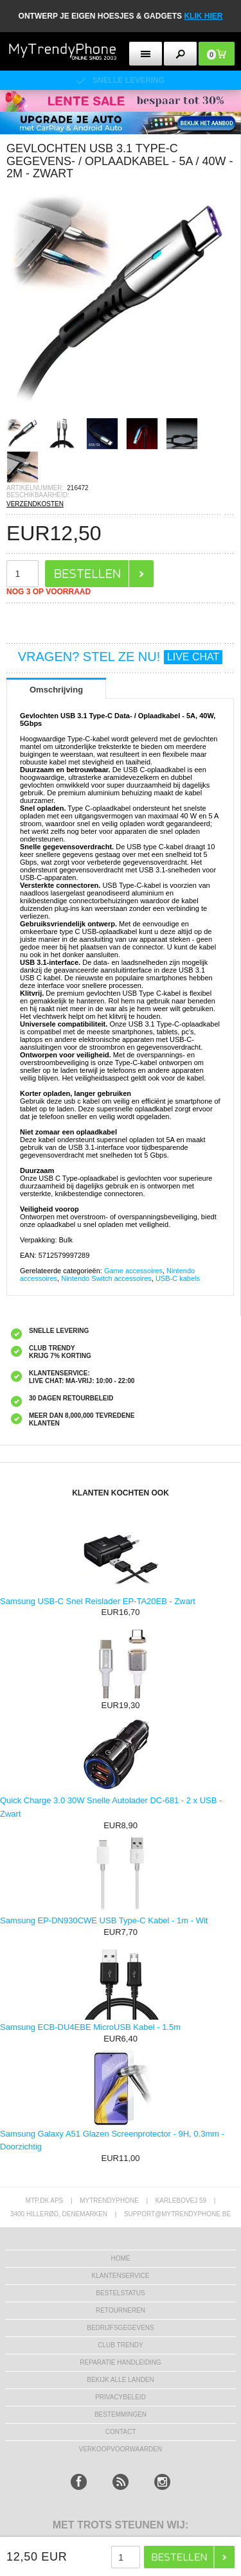 The width and height of the screenshot is (241, 2576). I want to click on CONTACT, so click(120, 2431).